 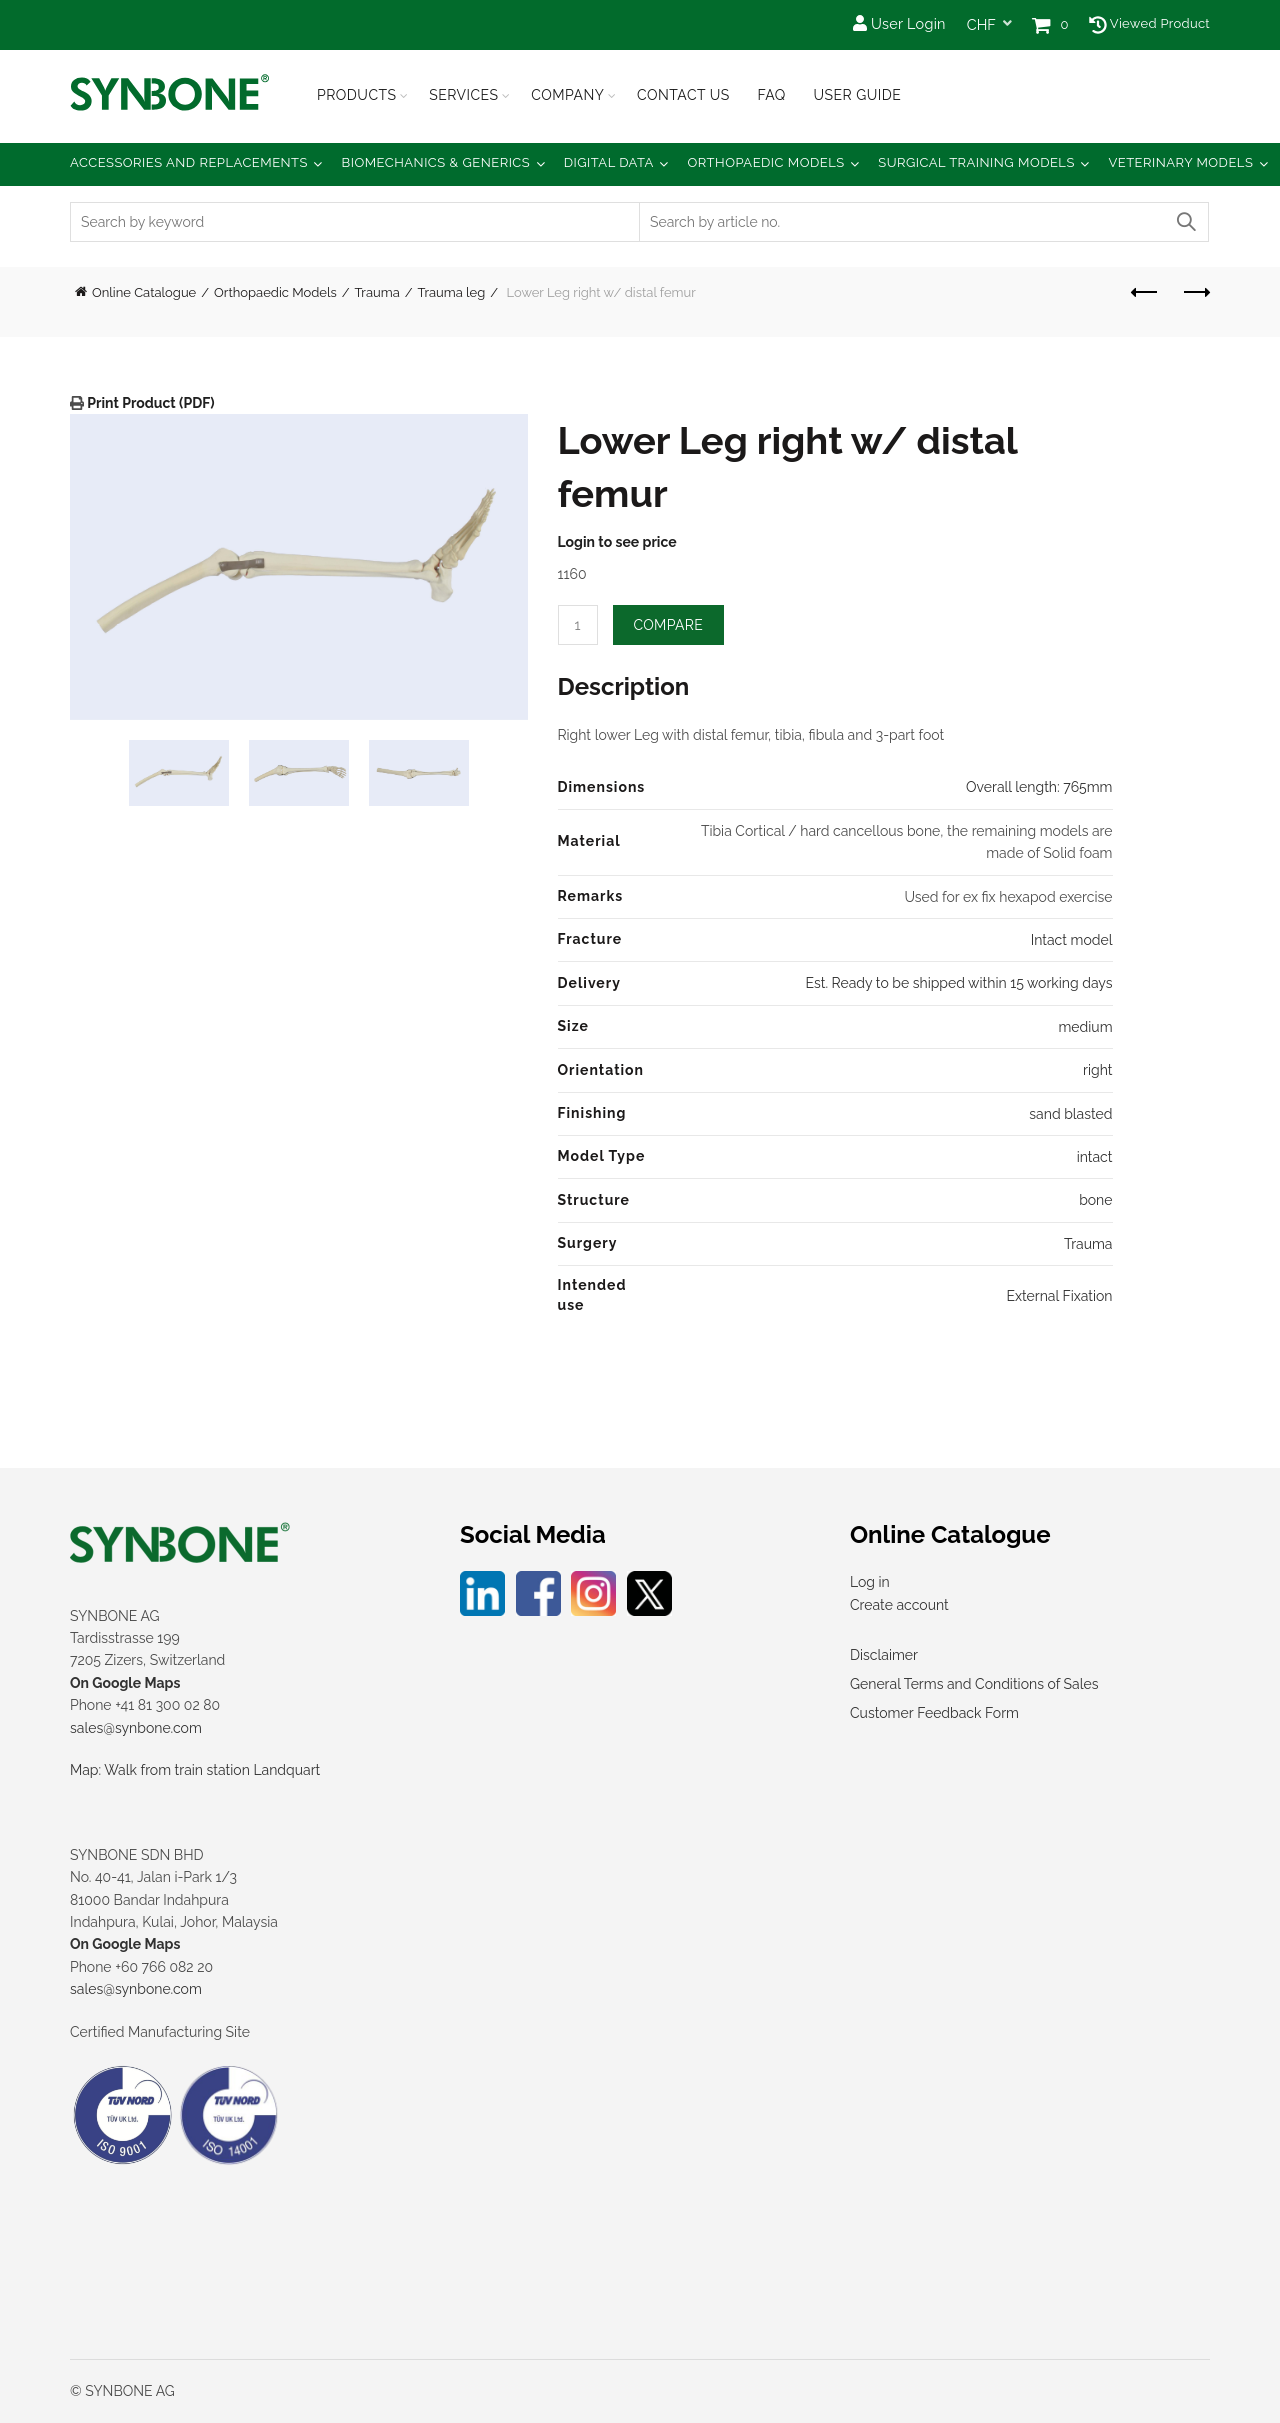 What do you see at coordinates (452, 292) in the screenshot?
I see `Trauma leg` at bounding box center [452, 292].